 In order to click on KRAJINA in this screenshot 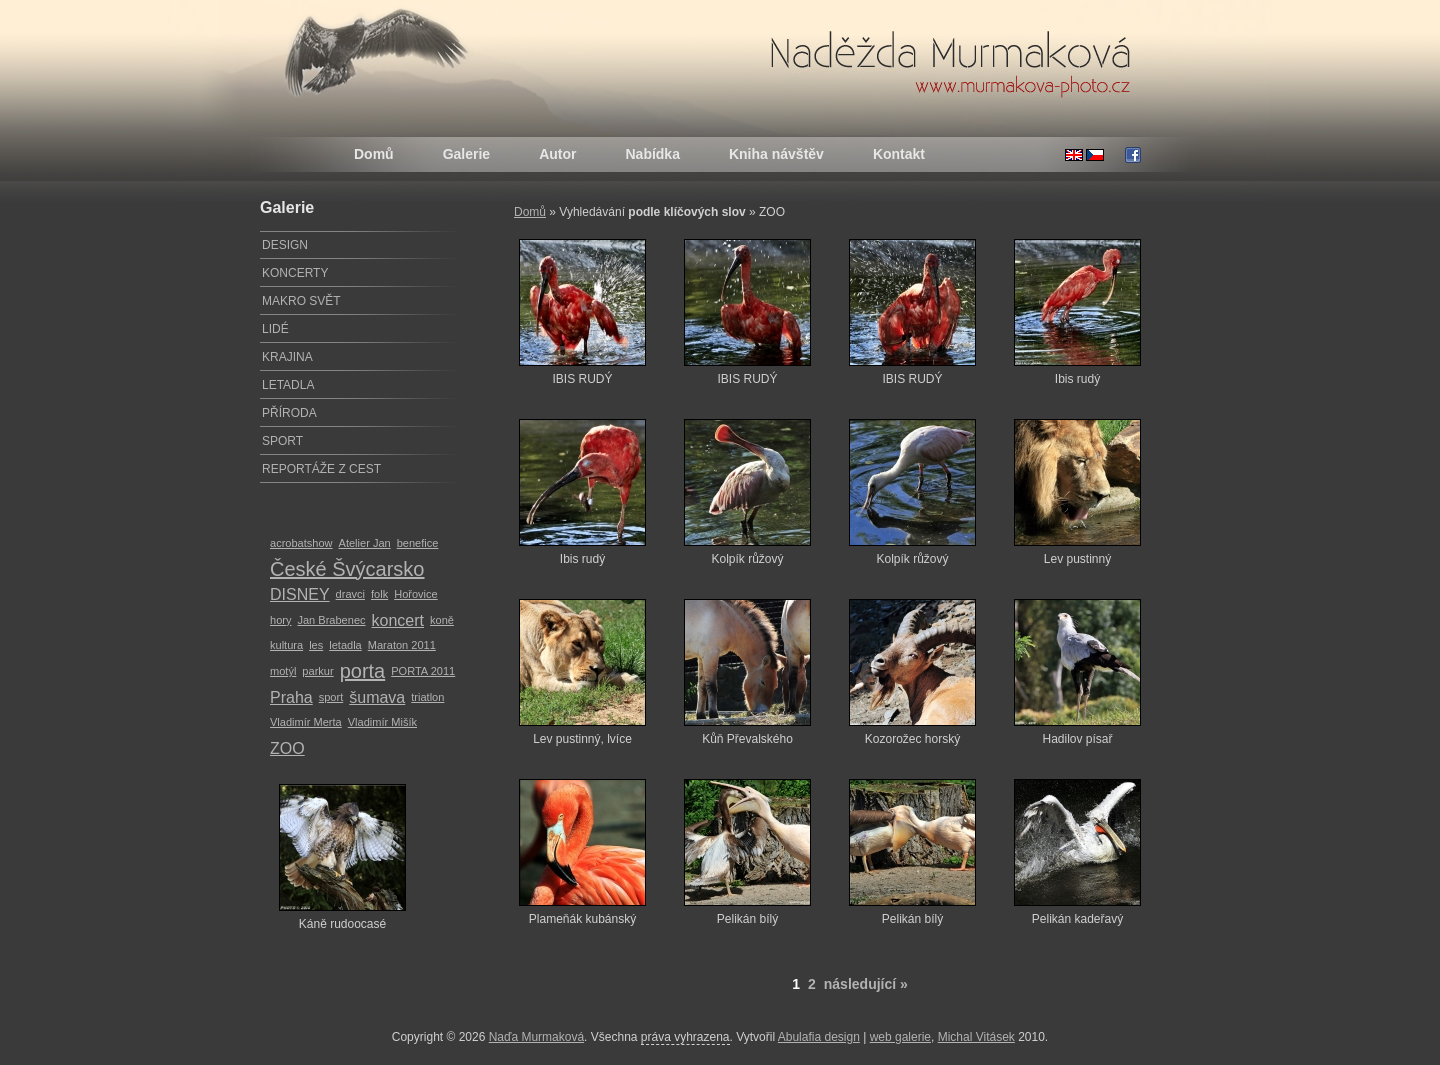, I will do `click(287, 357)`.